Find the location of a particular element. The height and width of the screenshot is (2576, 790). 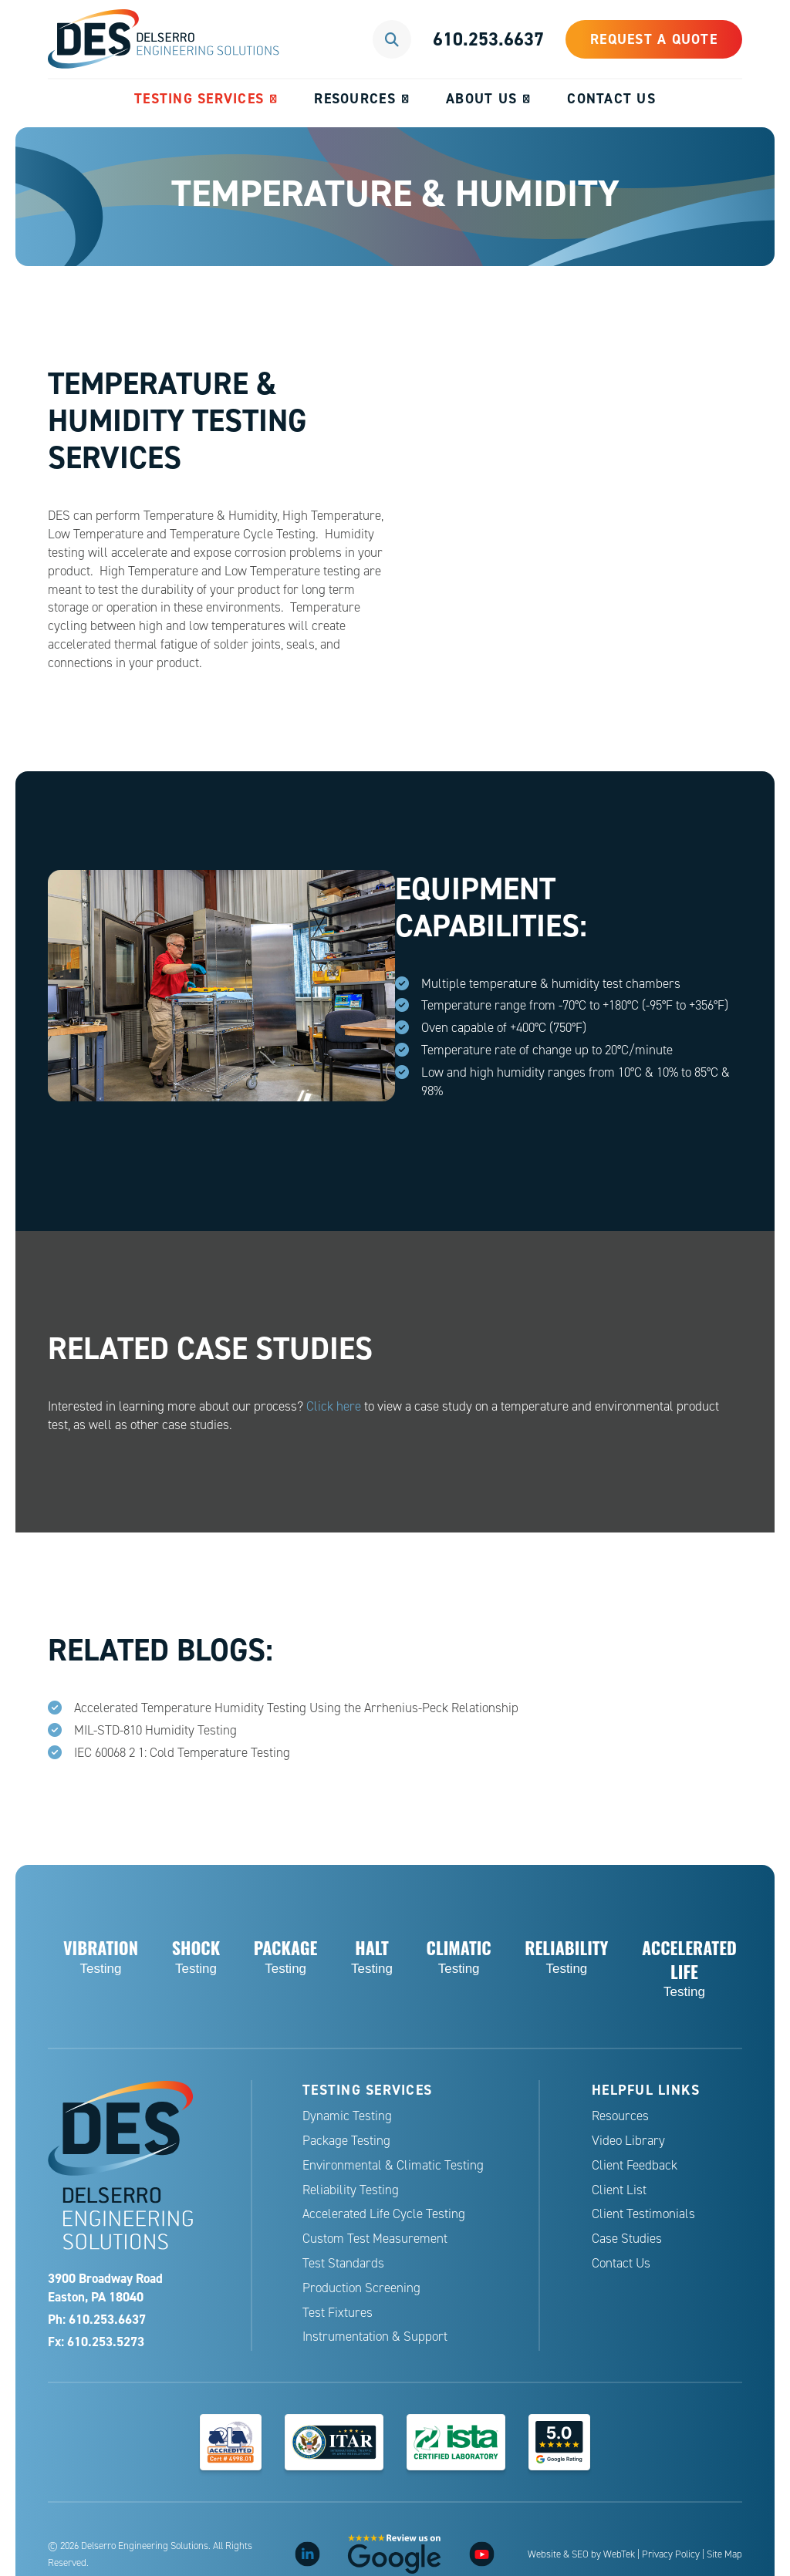

Instrumentation & Support is located at coordinates (374, 2336).